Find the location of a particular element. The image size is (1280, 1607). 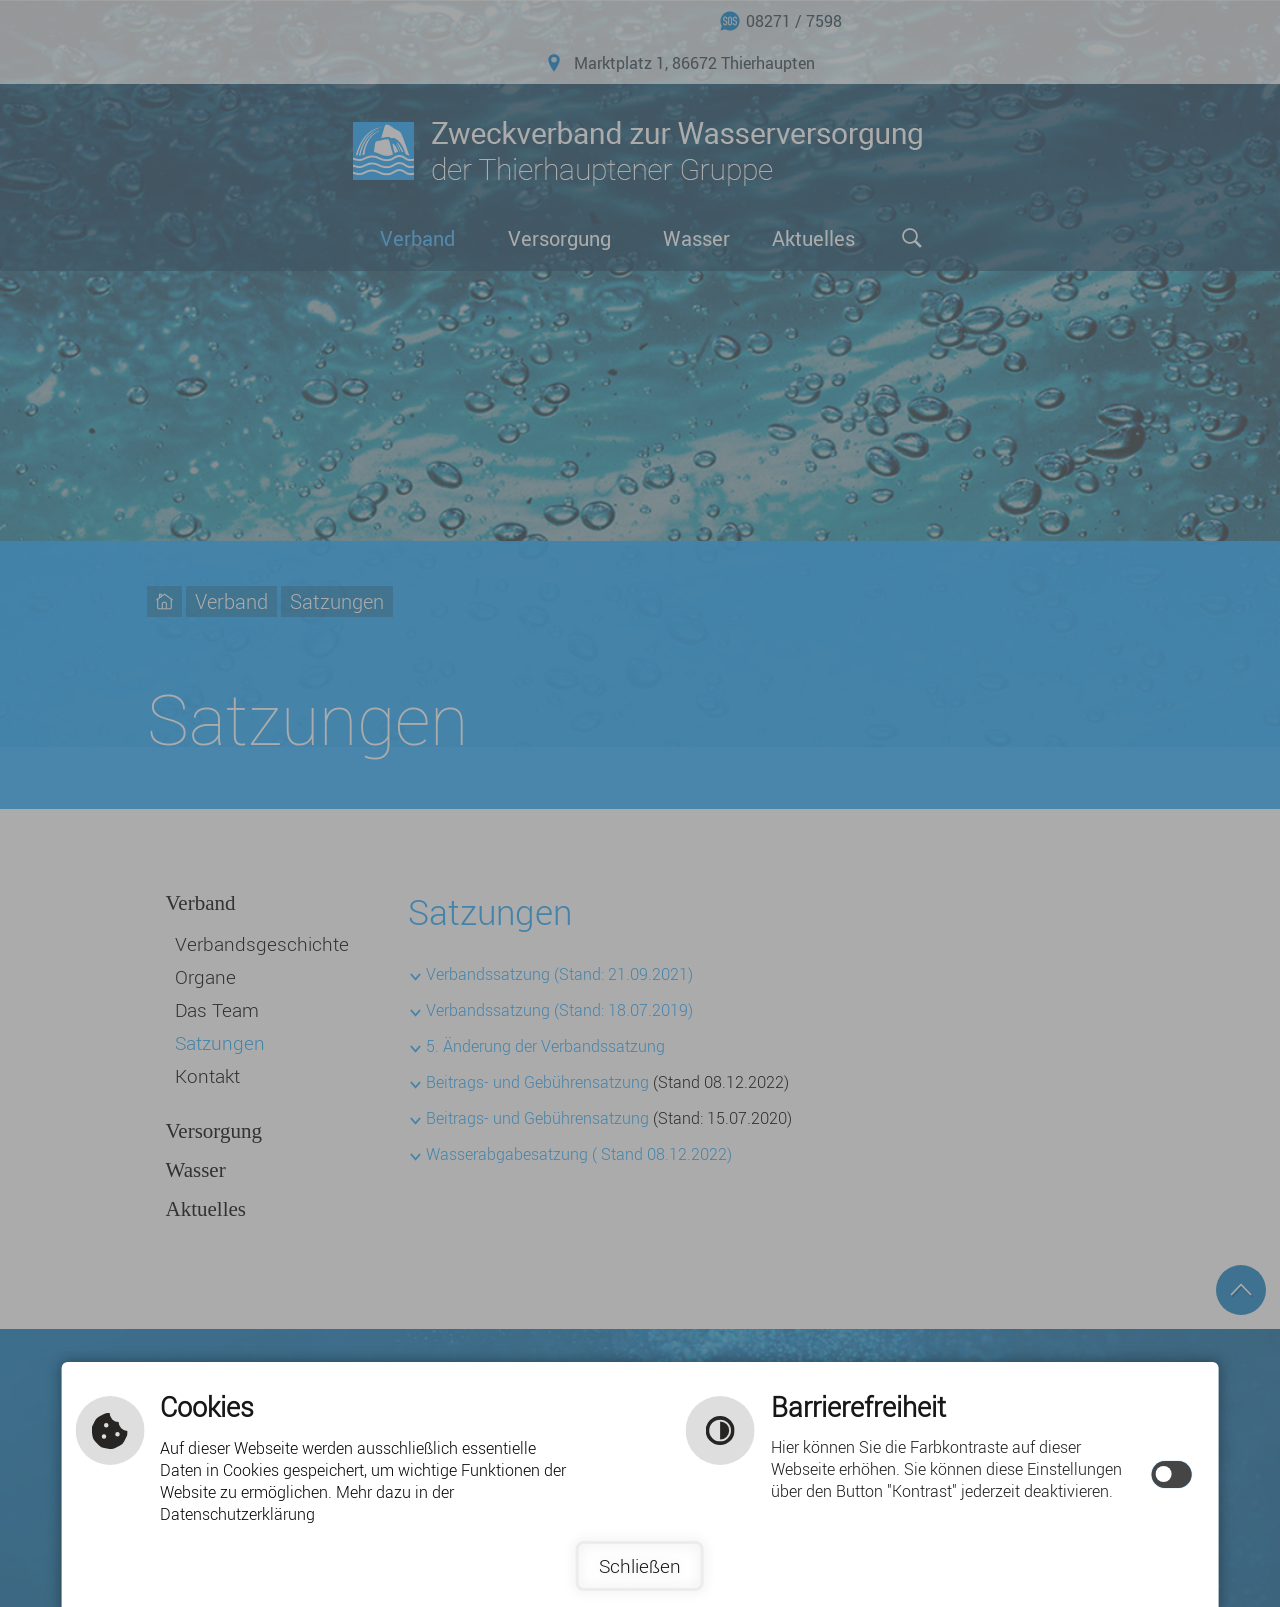

Schließen is located at coordinates (640, 1566).